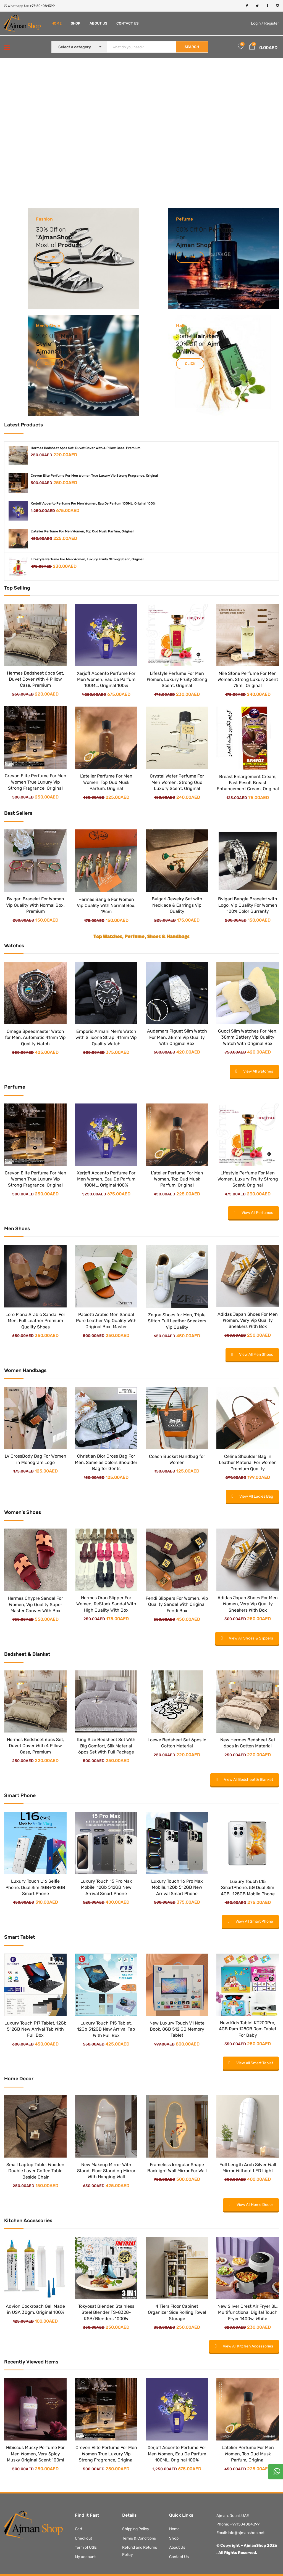 The image size is (283, 2576). I want to click on View All Shoes & Slippers, so click(247, 1638).